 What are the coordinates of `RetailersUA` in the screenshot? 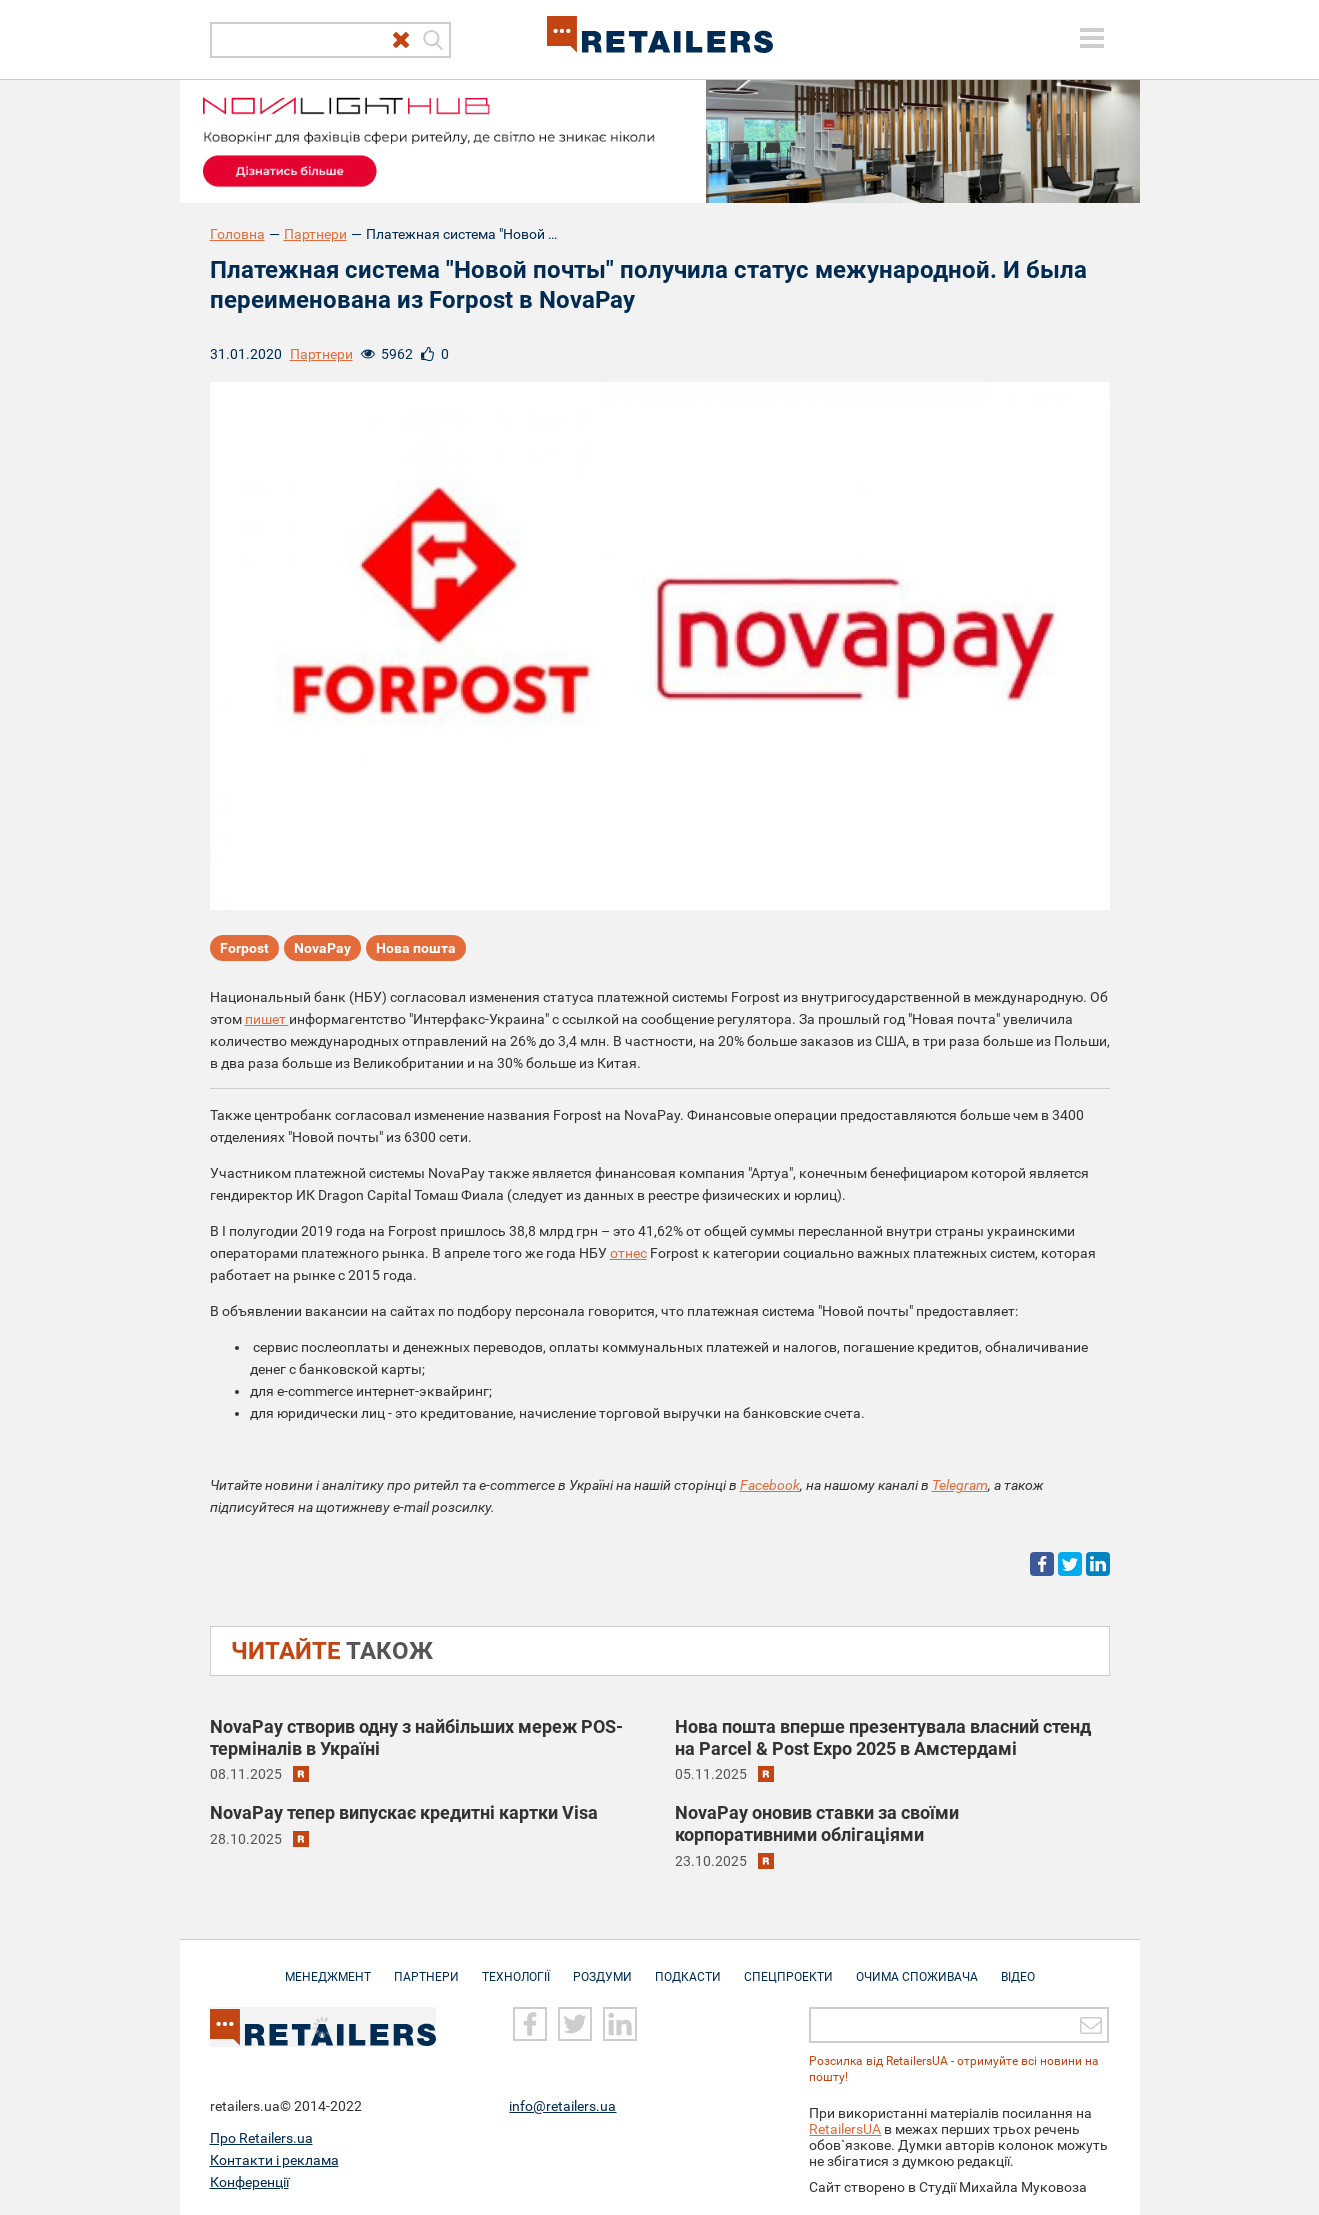 It's located at (845, 2129).